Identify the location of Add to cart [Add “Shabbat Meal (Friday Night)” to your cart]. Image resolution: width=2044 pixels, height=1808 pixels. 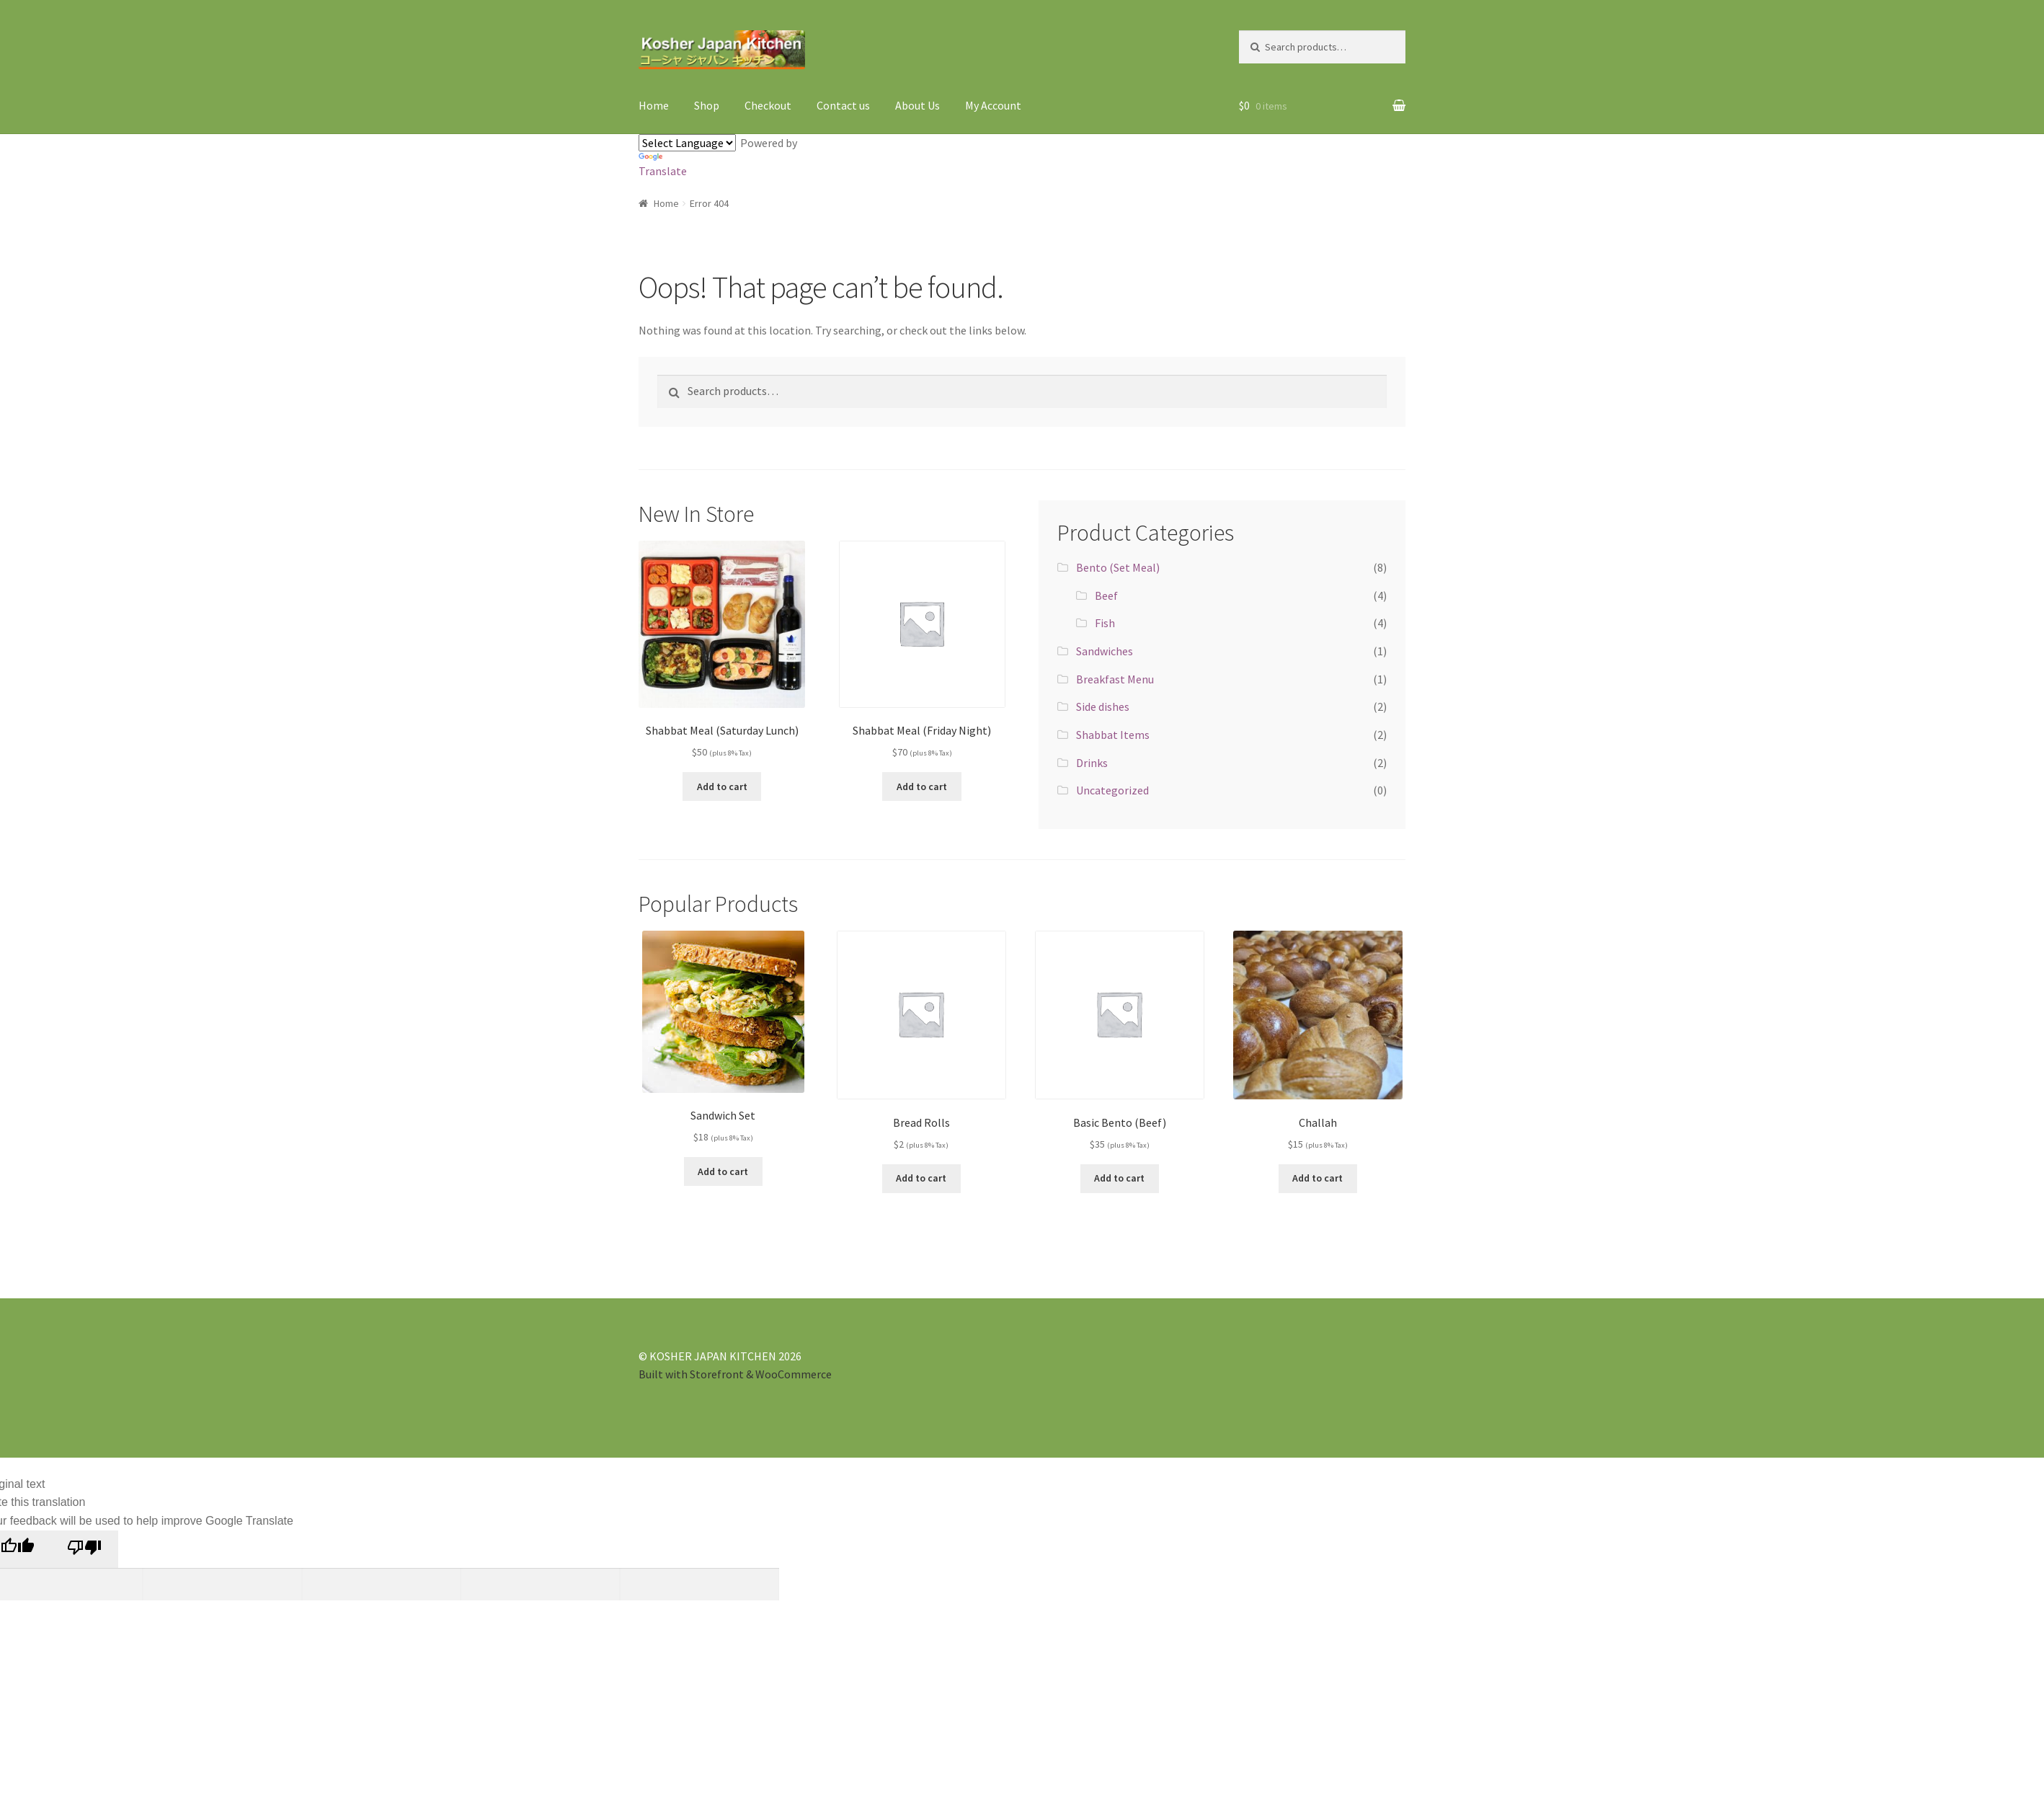
(922, 786).